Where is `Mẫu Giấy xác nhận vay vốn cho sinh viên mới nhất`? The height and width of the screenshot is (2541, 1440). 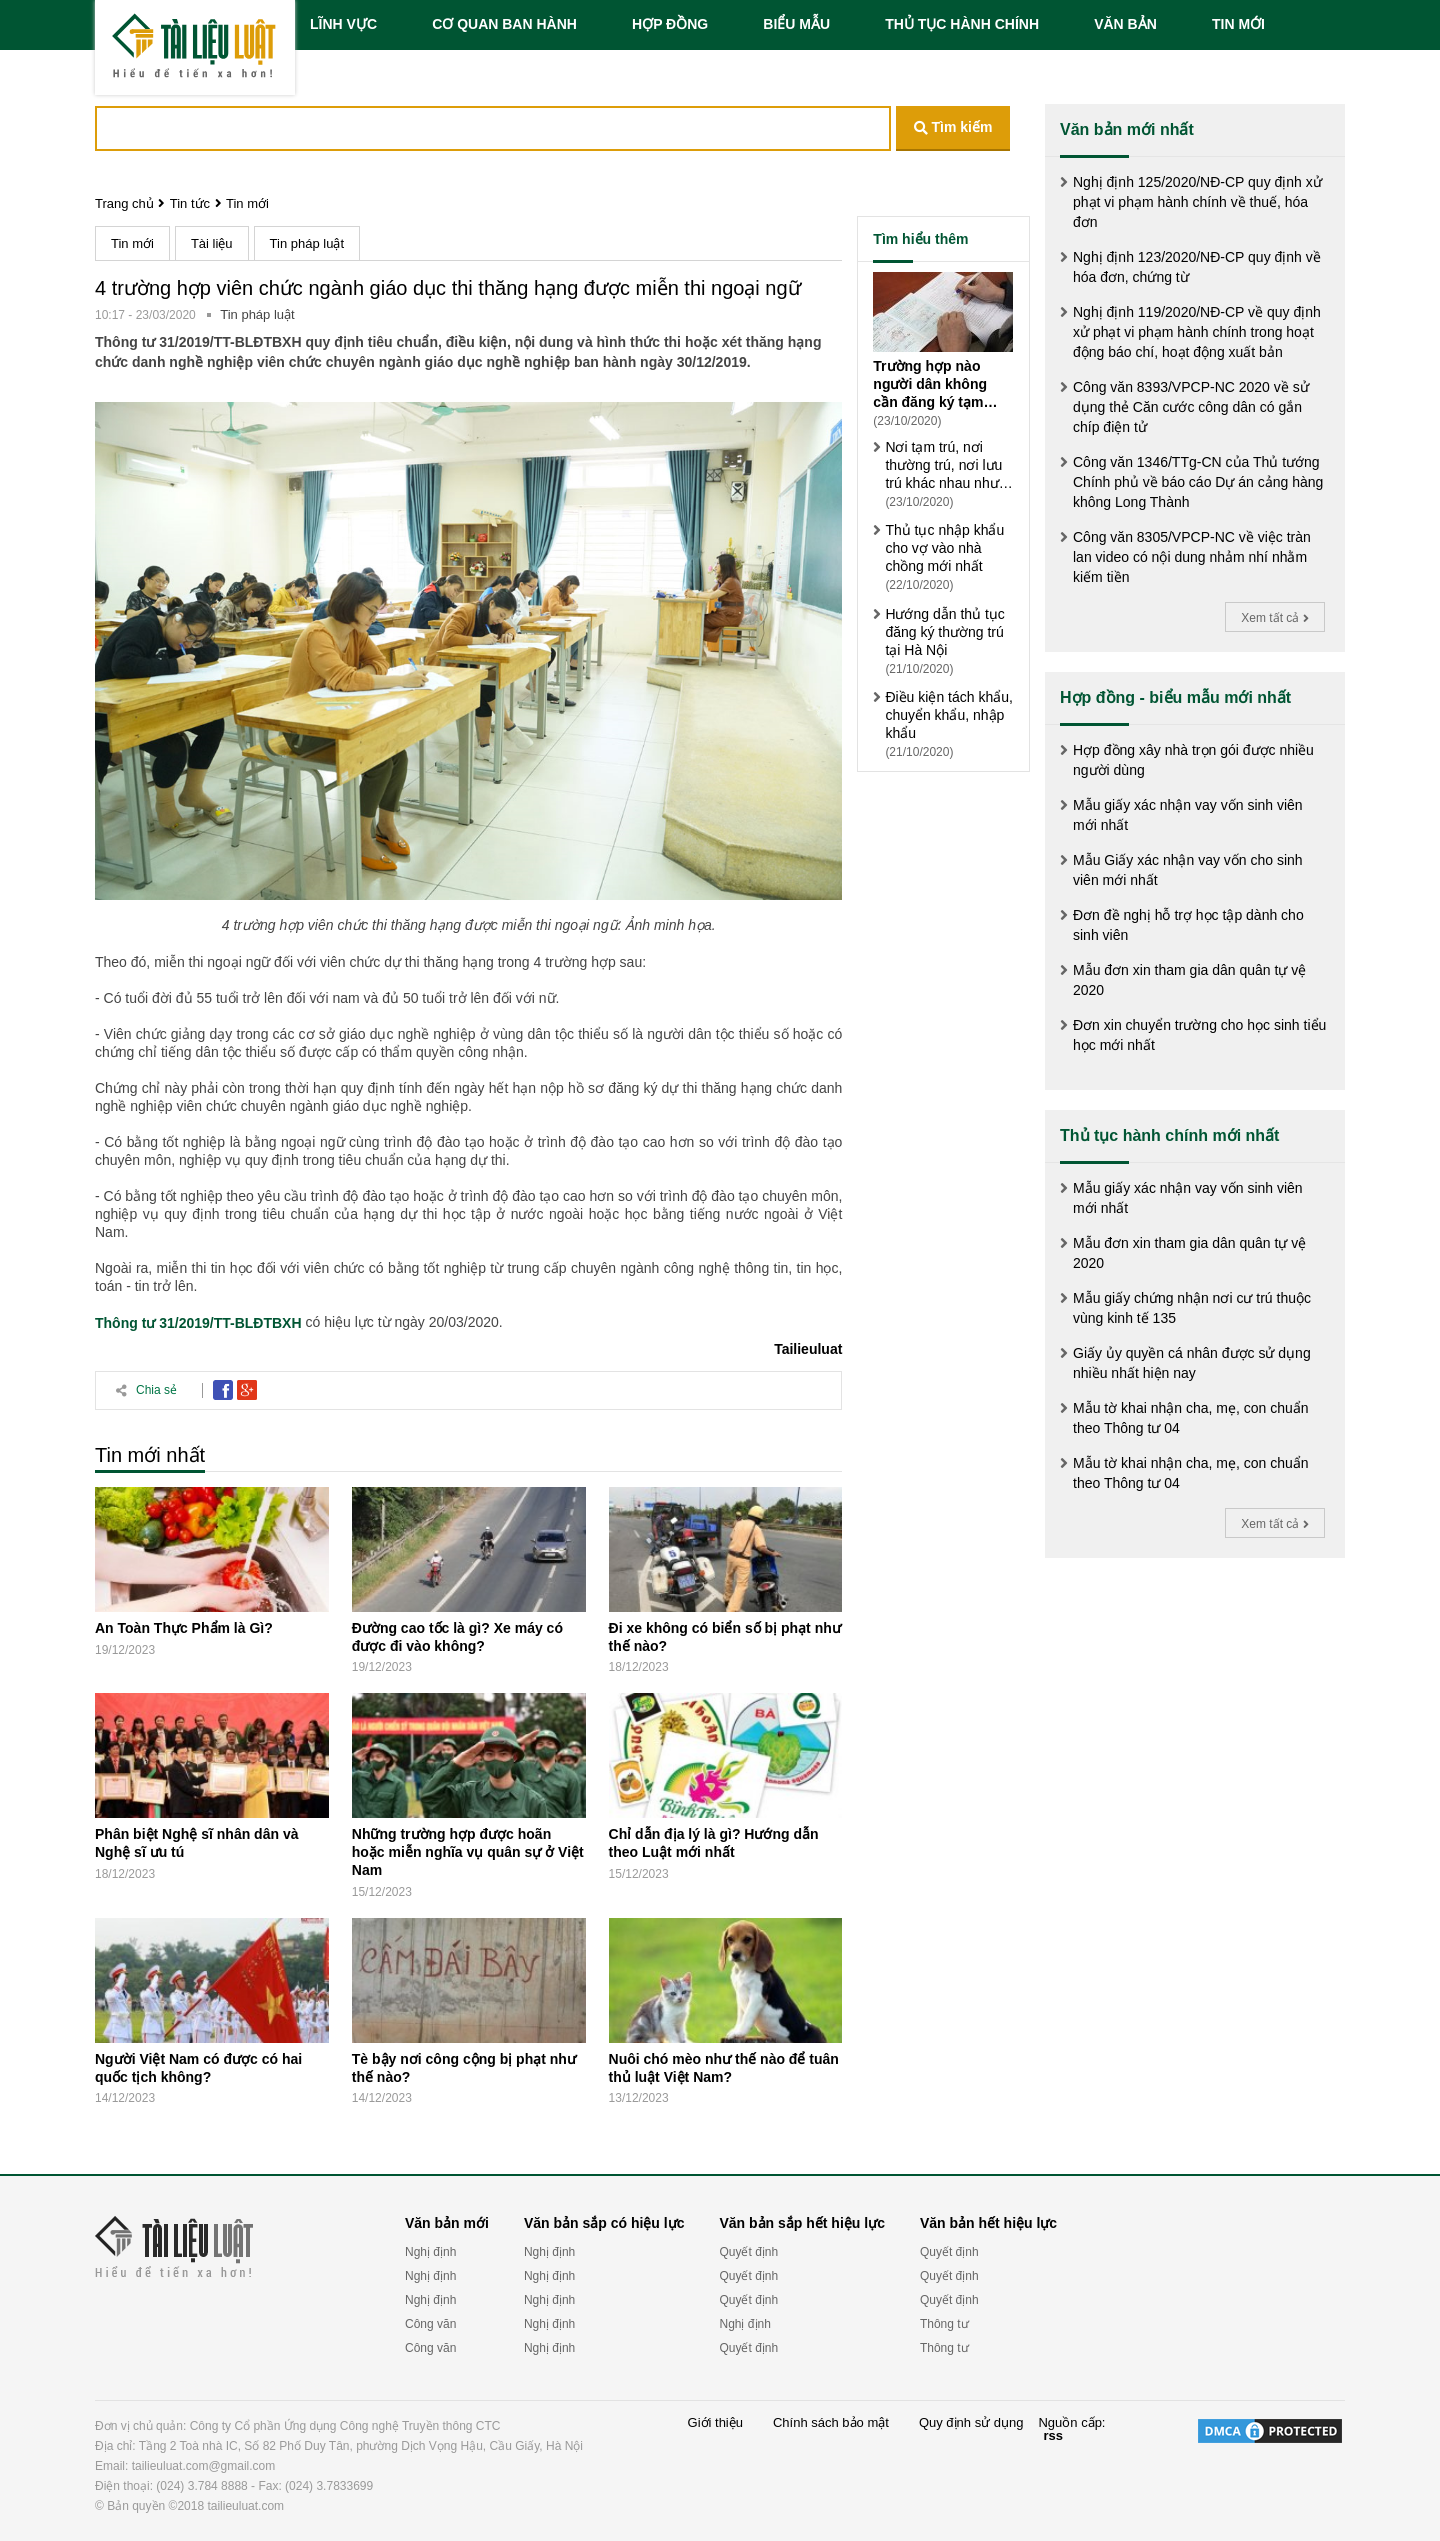
Mẫu Giấy xác nhận vay vốn cho sinh viên mới nhất is located at coordinates (1188, 870).